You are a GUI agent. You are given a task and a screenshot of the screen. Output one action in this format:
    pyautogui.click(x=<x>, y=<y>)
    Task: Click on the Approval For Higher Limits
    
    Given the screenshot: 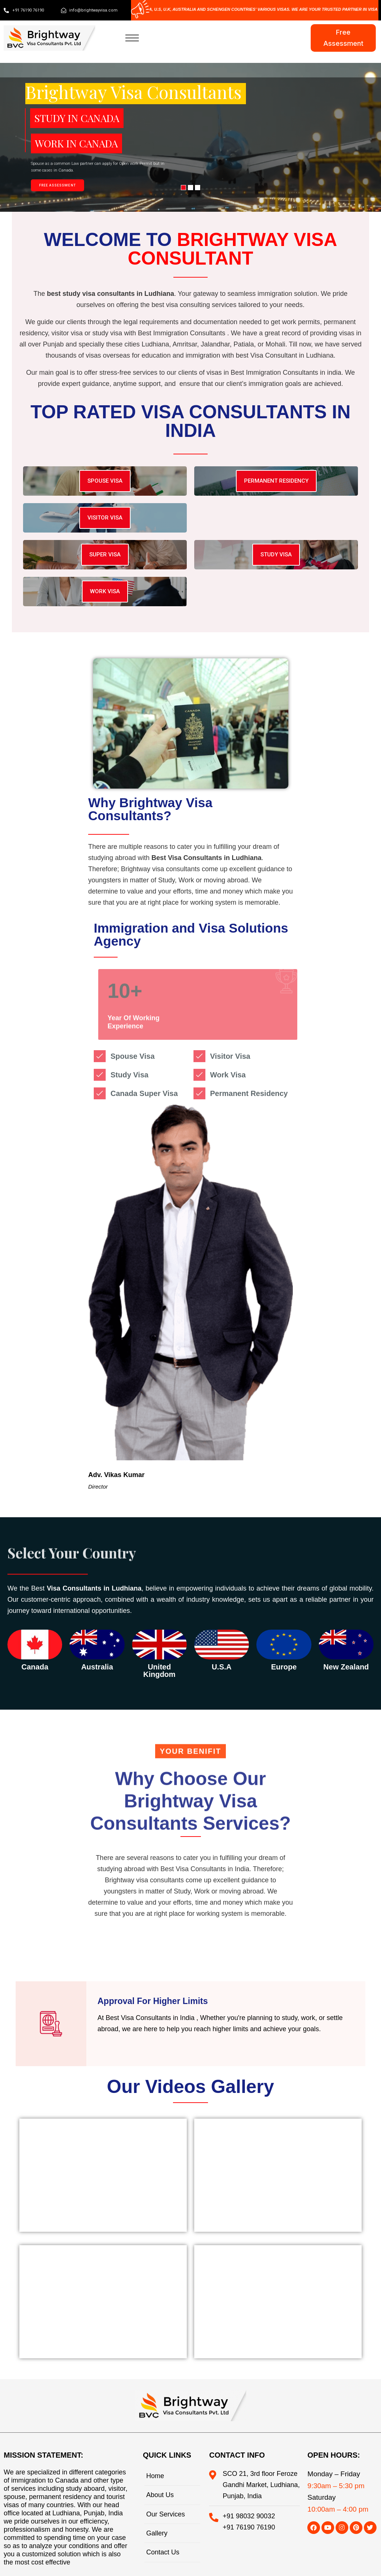 What is the action you would take?
    pyautogui.click(x=152, y=2001)
    